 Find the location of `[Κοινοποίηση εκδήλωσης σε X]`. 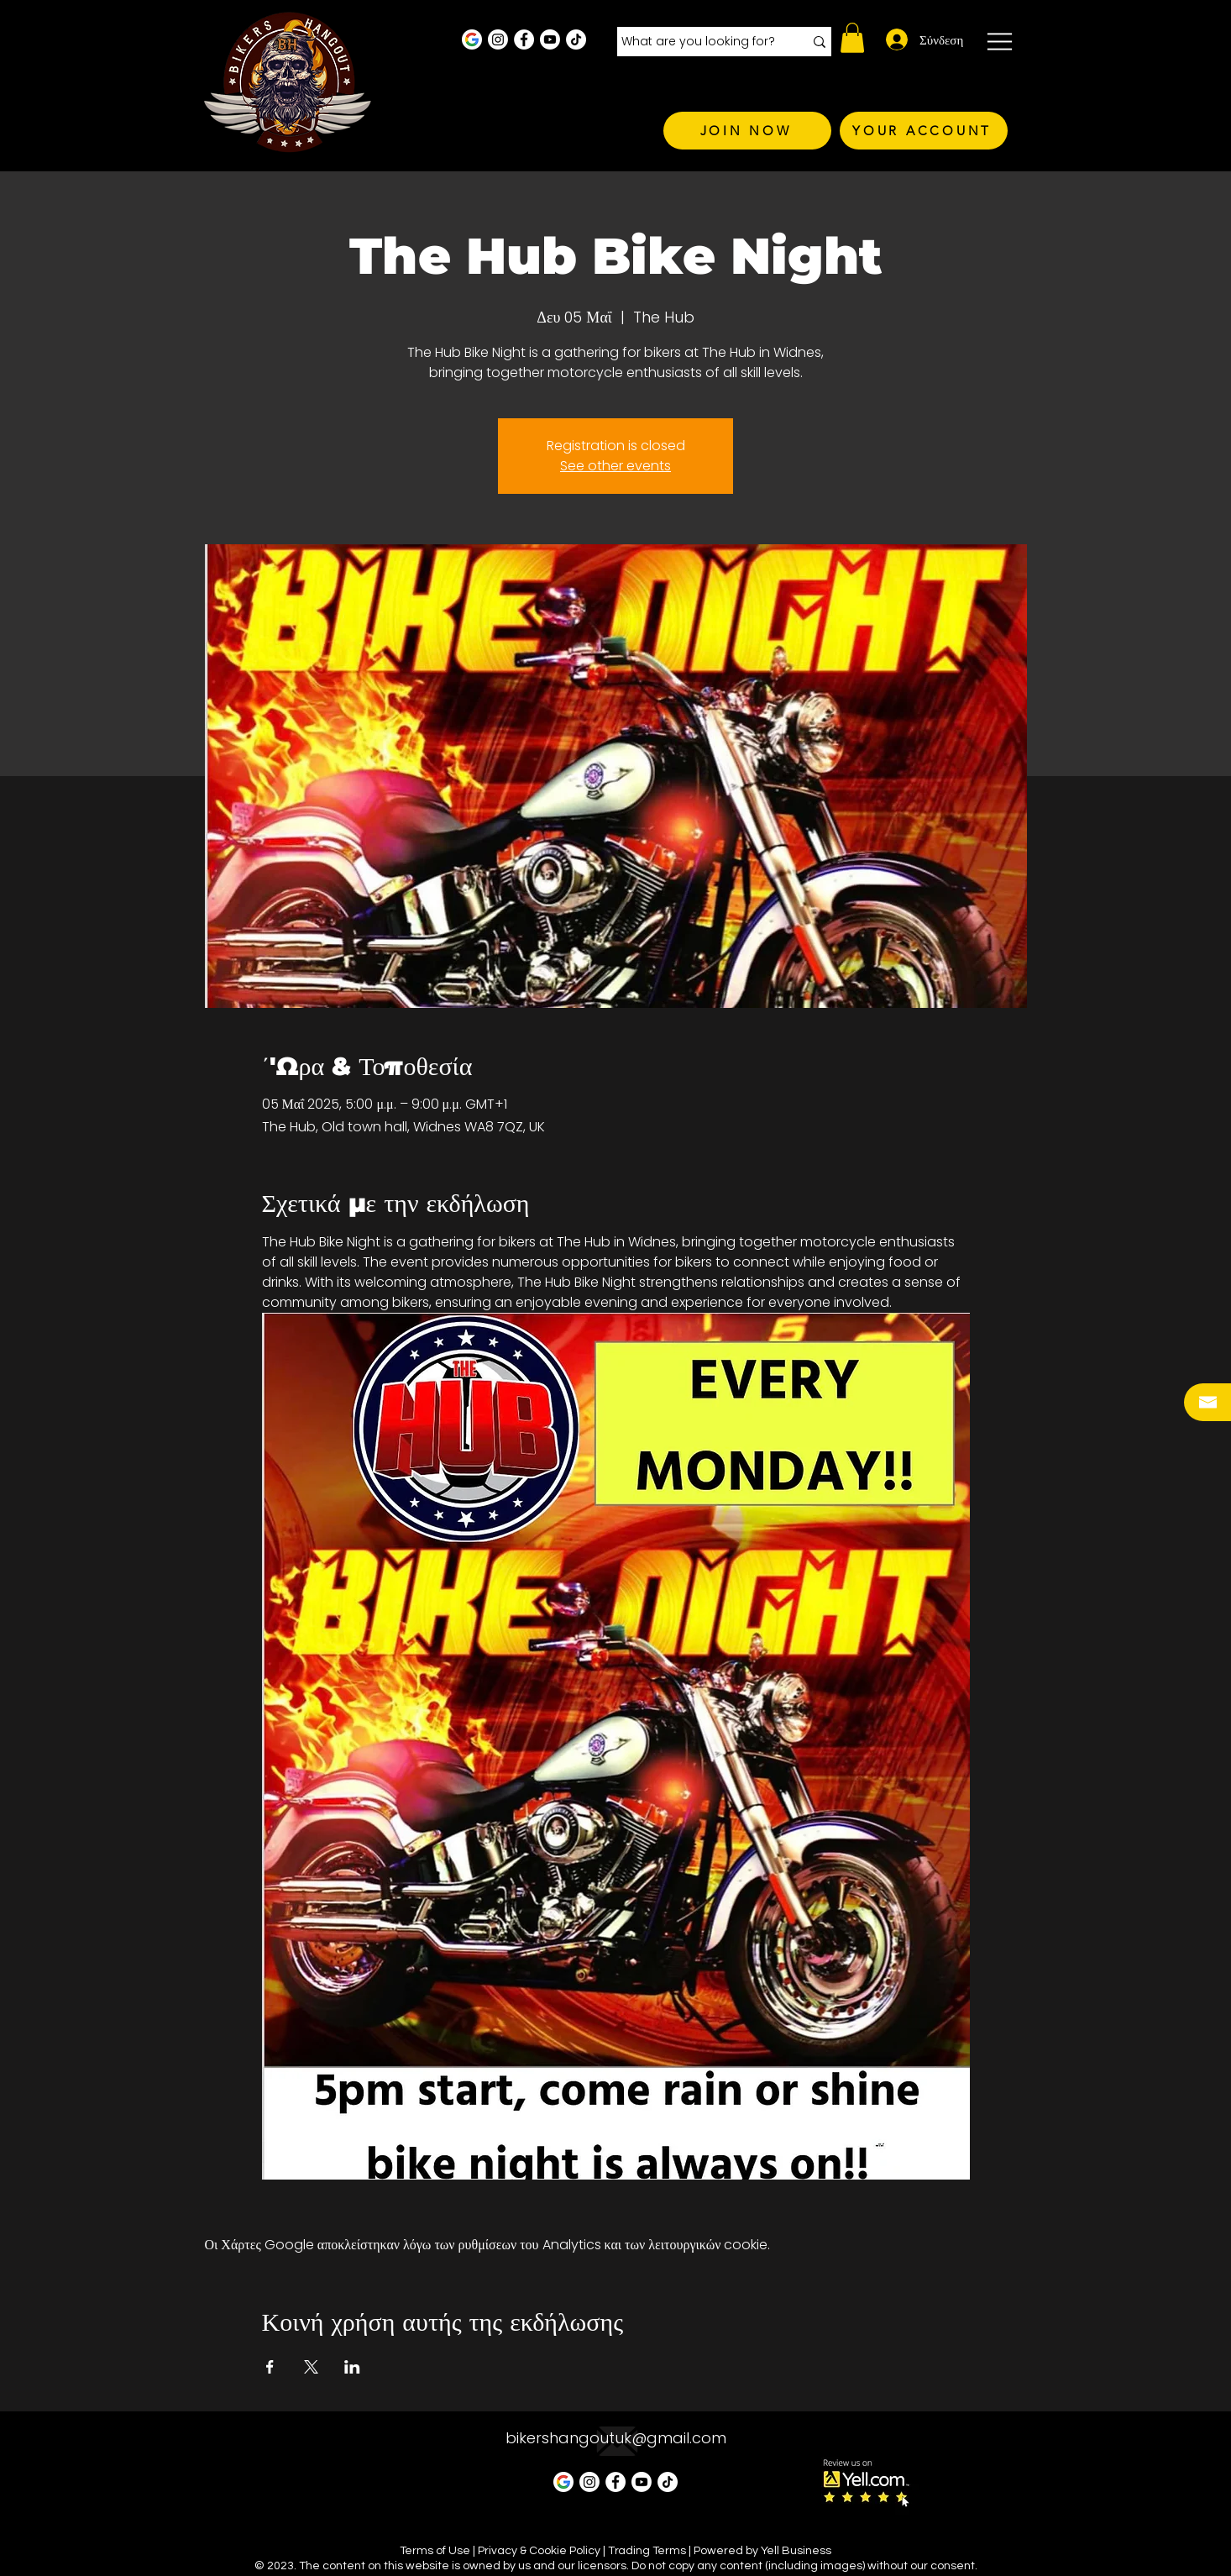

[Κοινοποίηση εκδήλωσης σε X] is located at coordinates (311, 2367).